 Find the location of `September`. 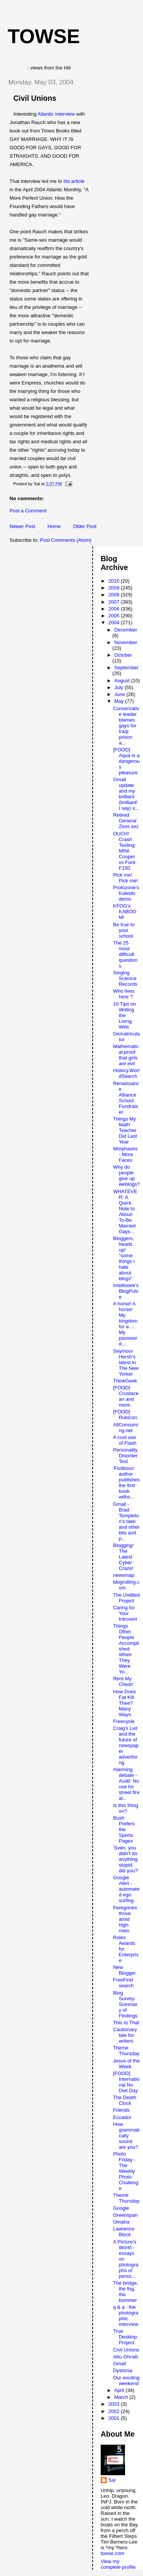

September is located at coordinates (126, 667).